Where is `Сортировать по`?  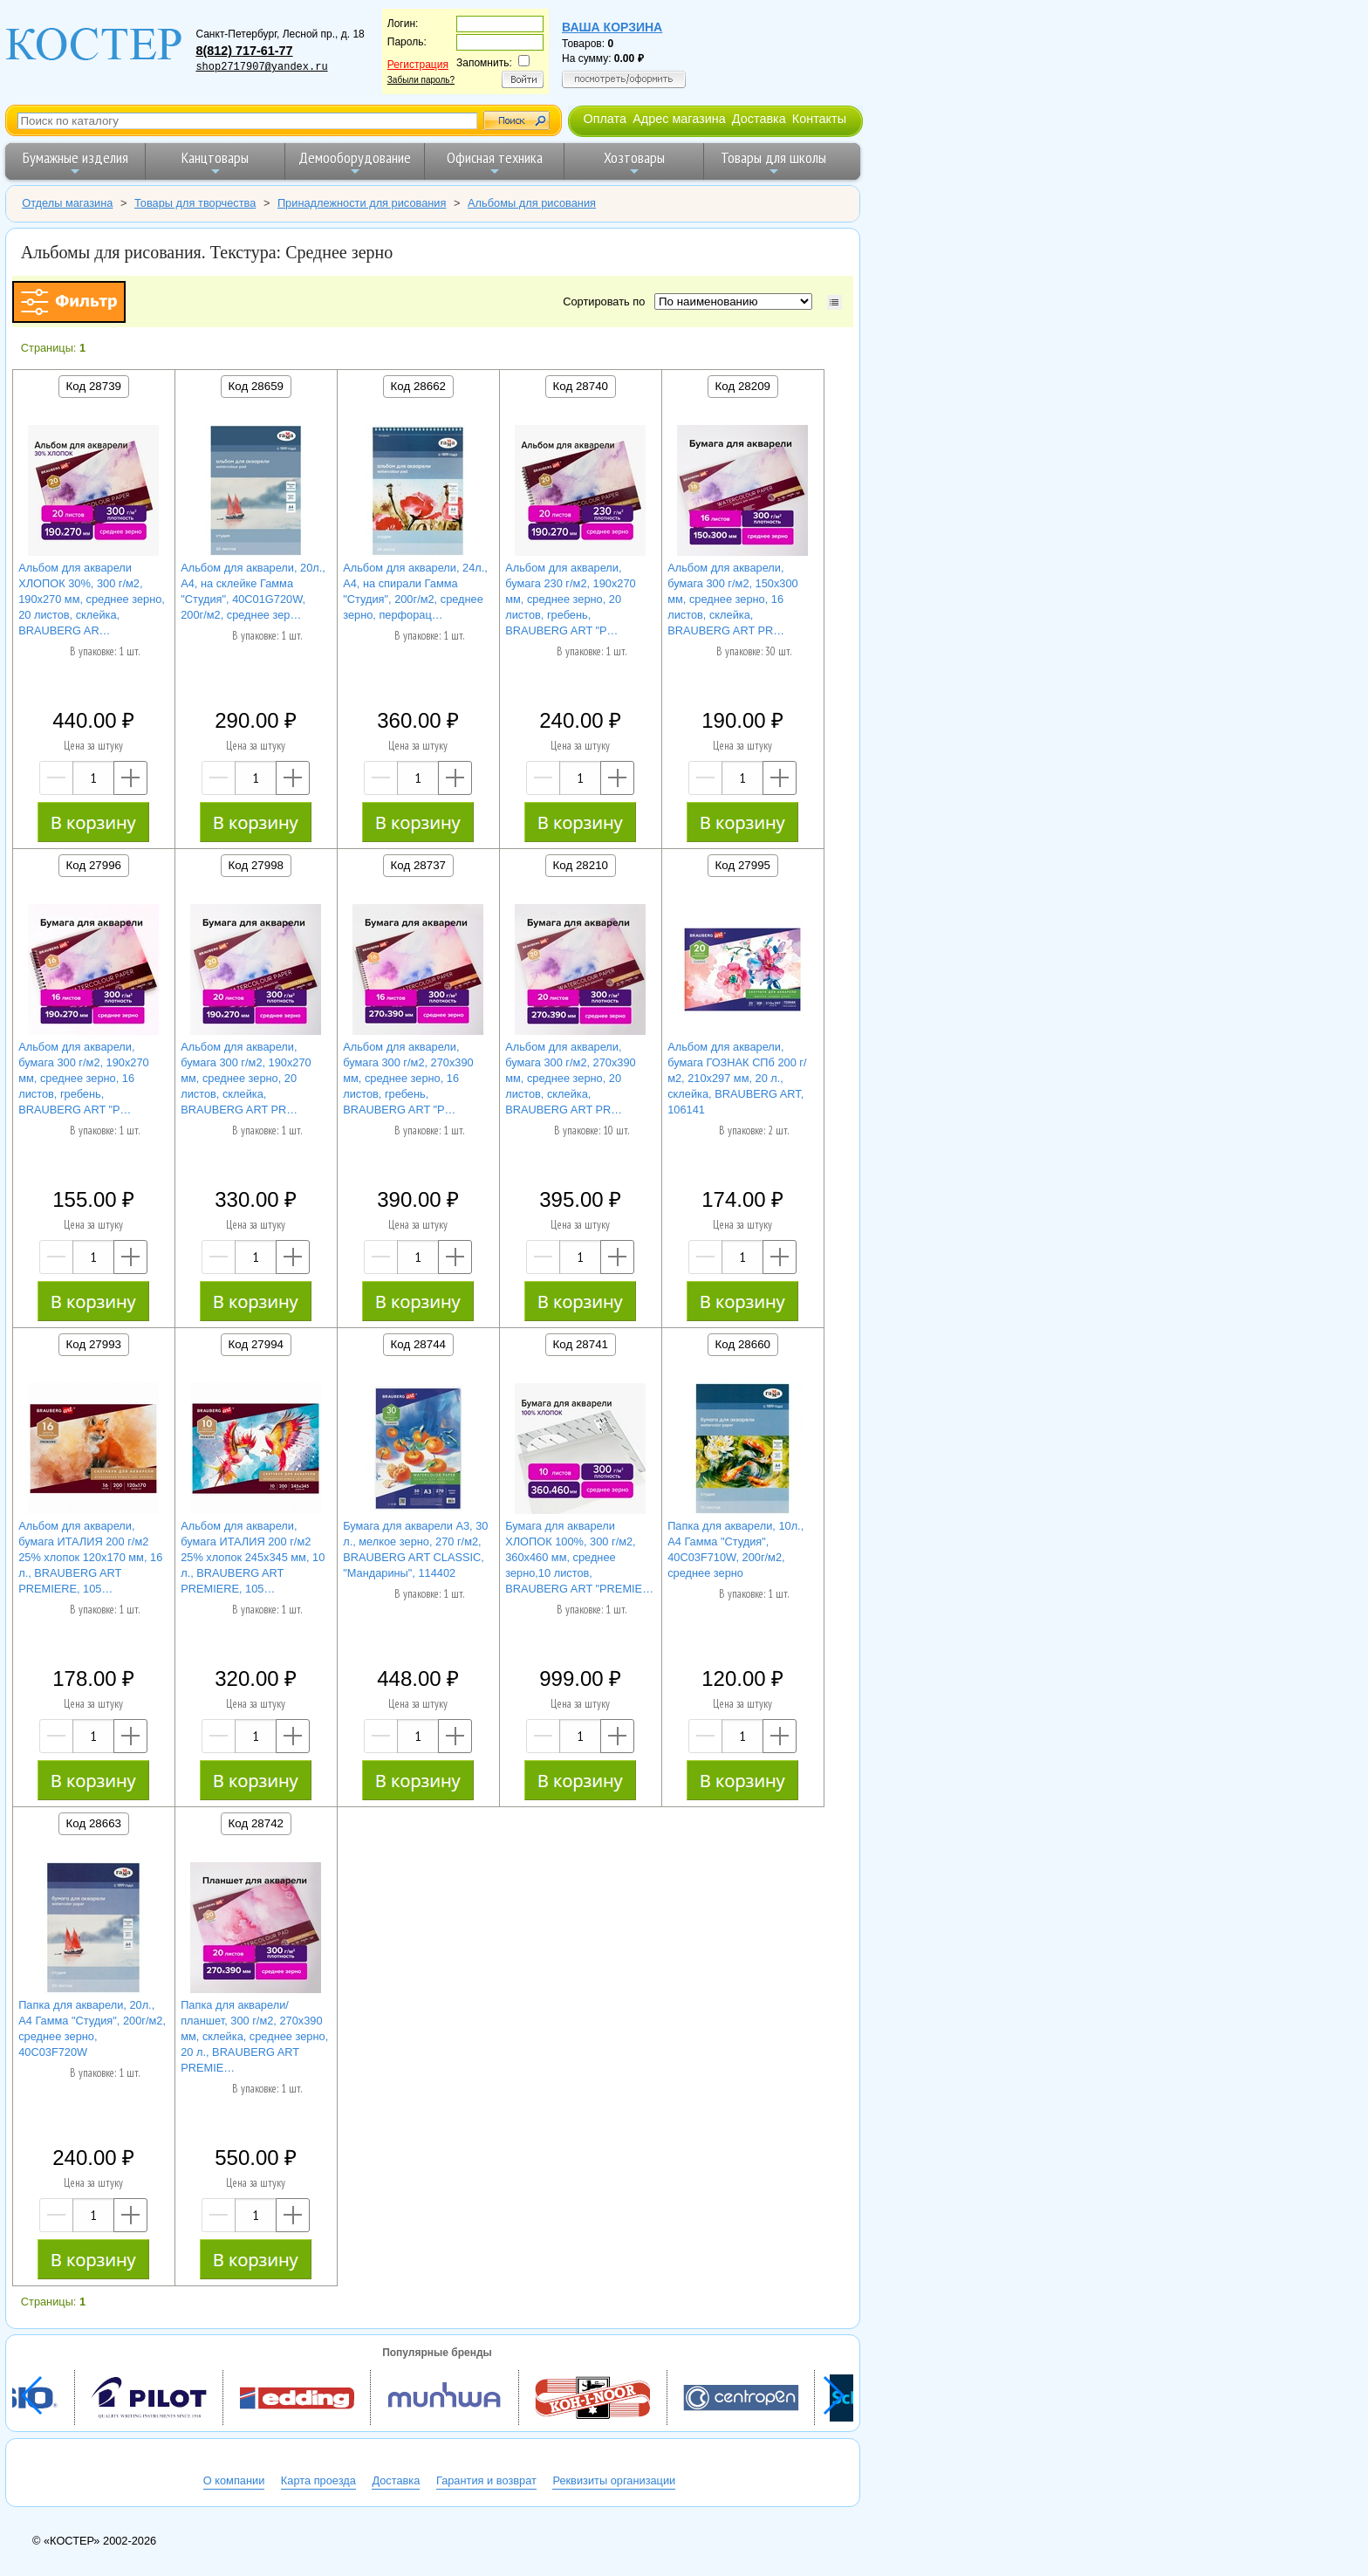
Сортировать по is located at coordinates (607, 301).